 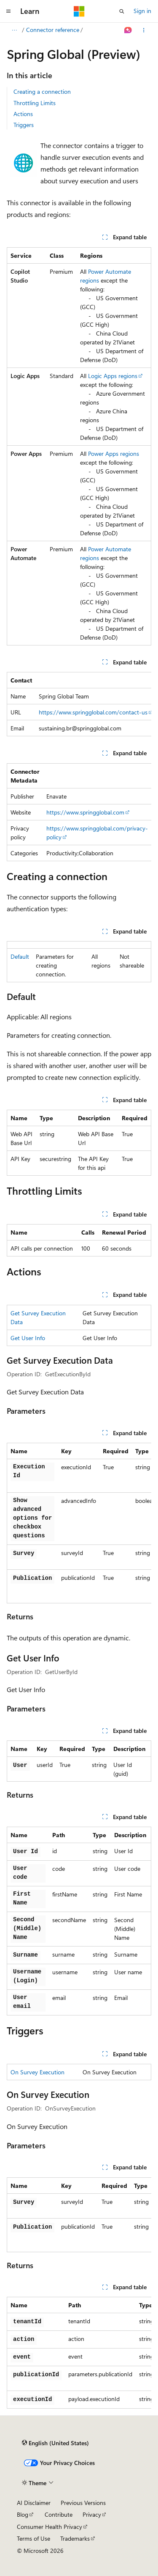 I want to click on Throttling Limits, so click(x=34, y=103).